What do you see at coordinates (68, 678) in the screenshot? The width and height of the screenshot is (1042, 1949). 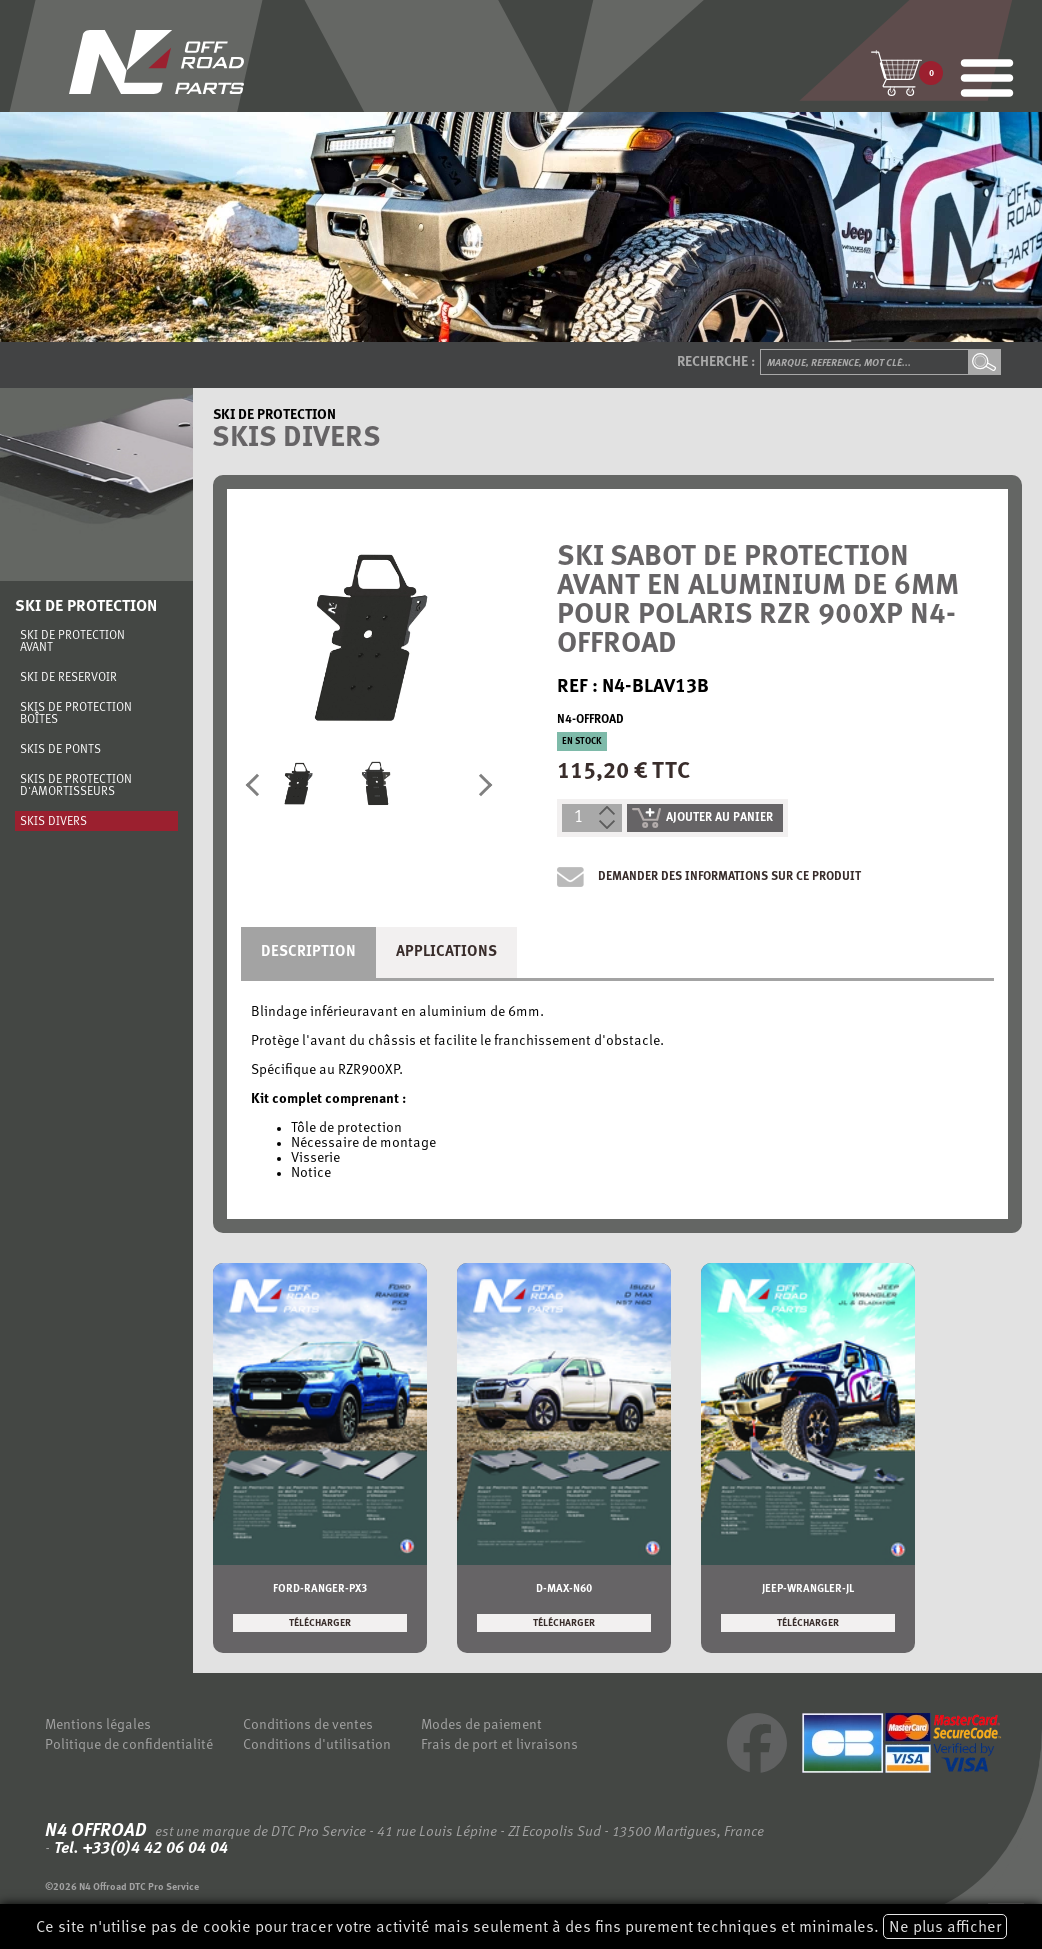 I see `Ski de réservoir` at bounding box center [68, 678].